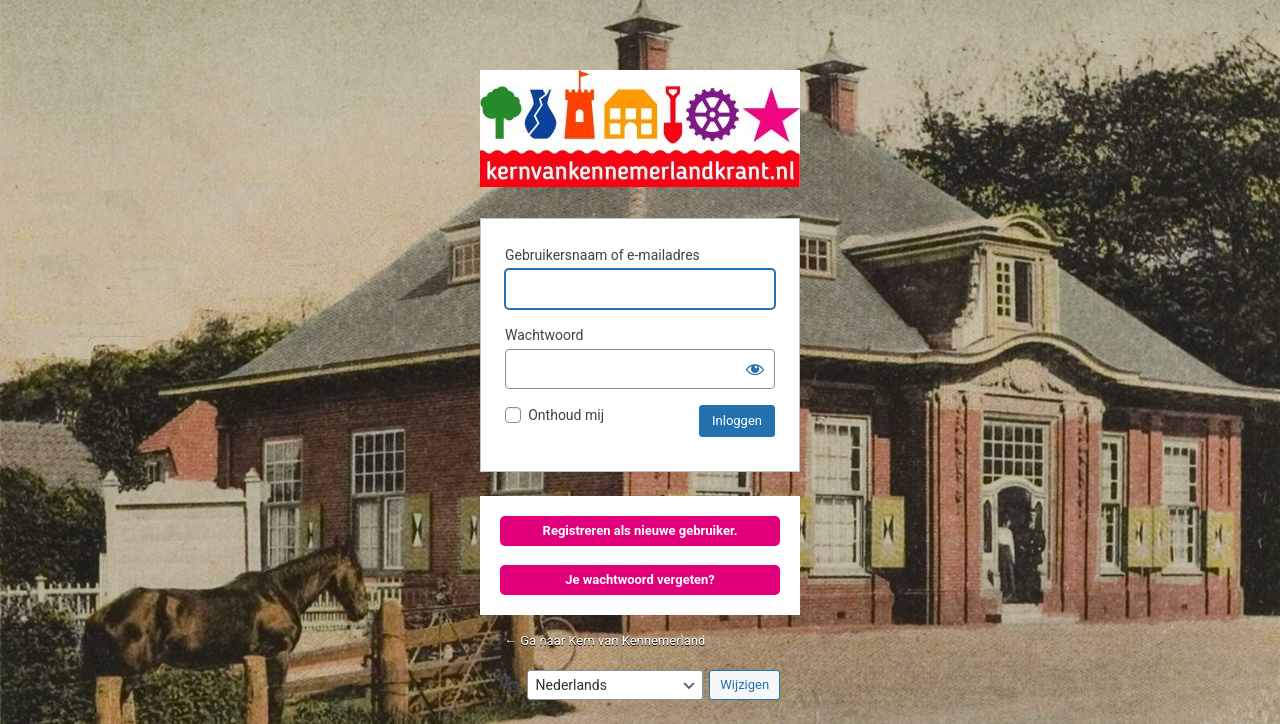  I want to click on Gebruikersnaam of e-mailadres, so click(602, 255).